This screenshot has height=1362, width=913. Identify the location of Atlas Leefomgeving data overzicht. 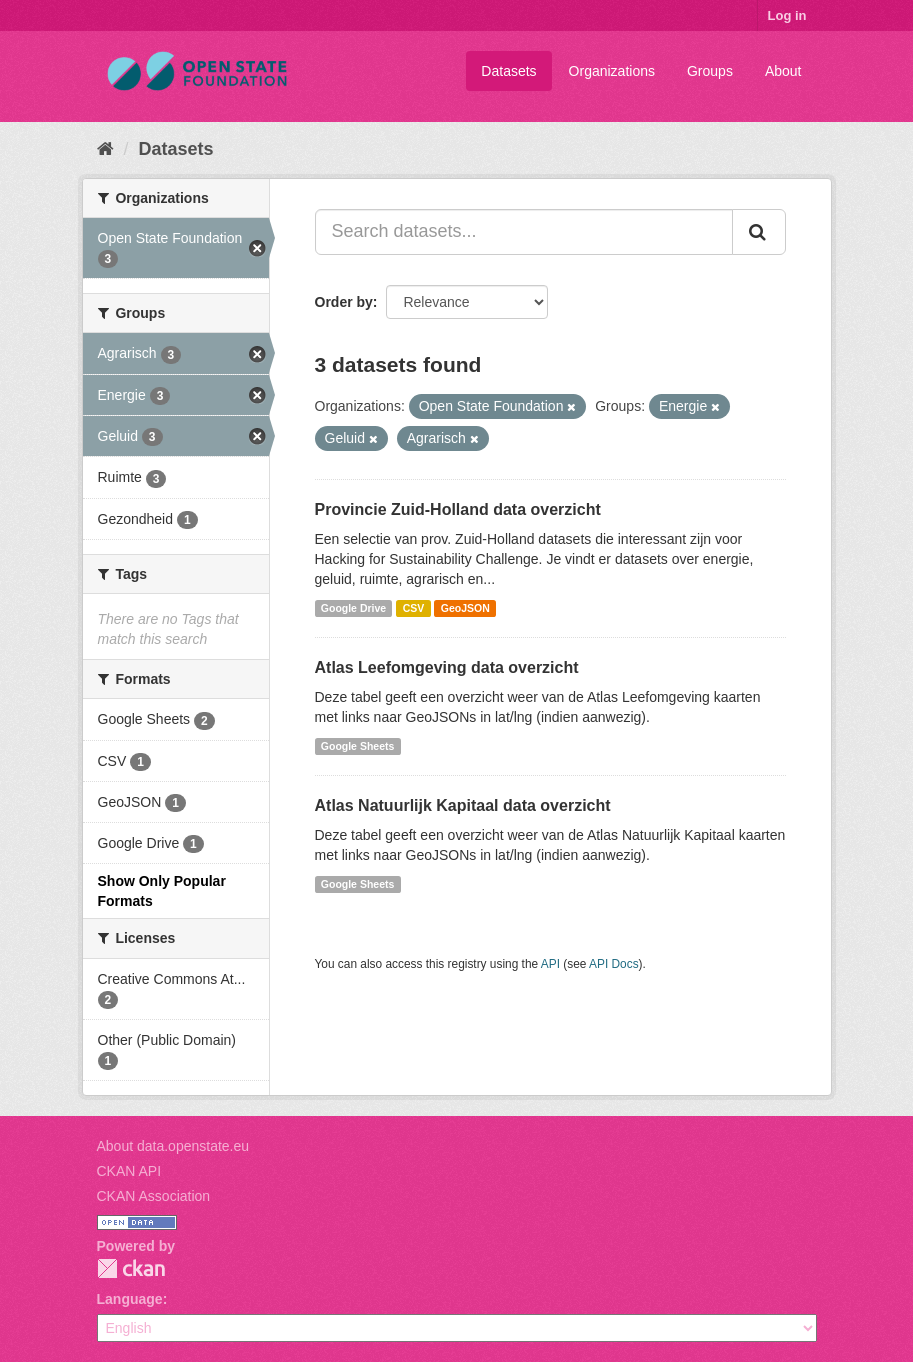
(447, 667).